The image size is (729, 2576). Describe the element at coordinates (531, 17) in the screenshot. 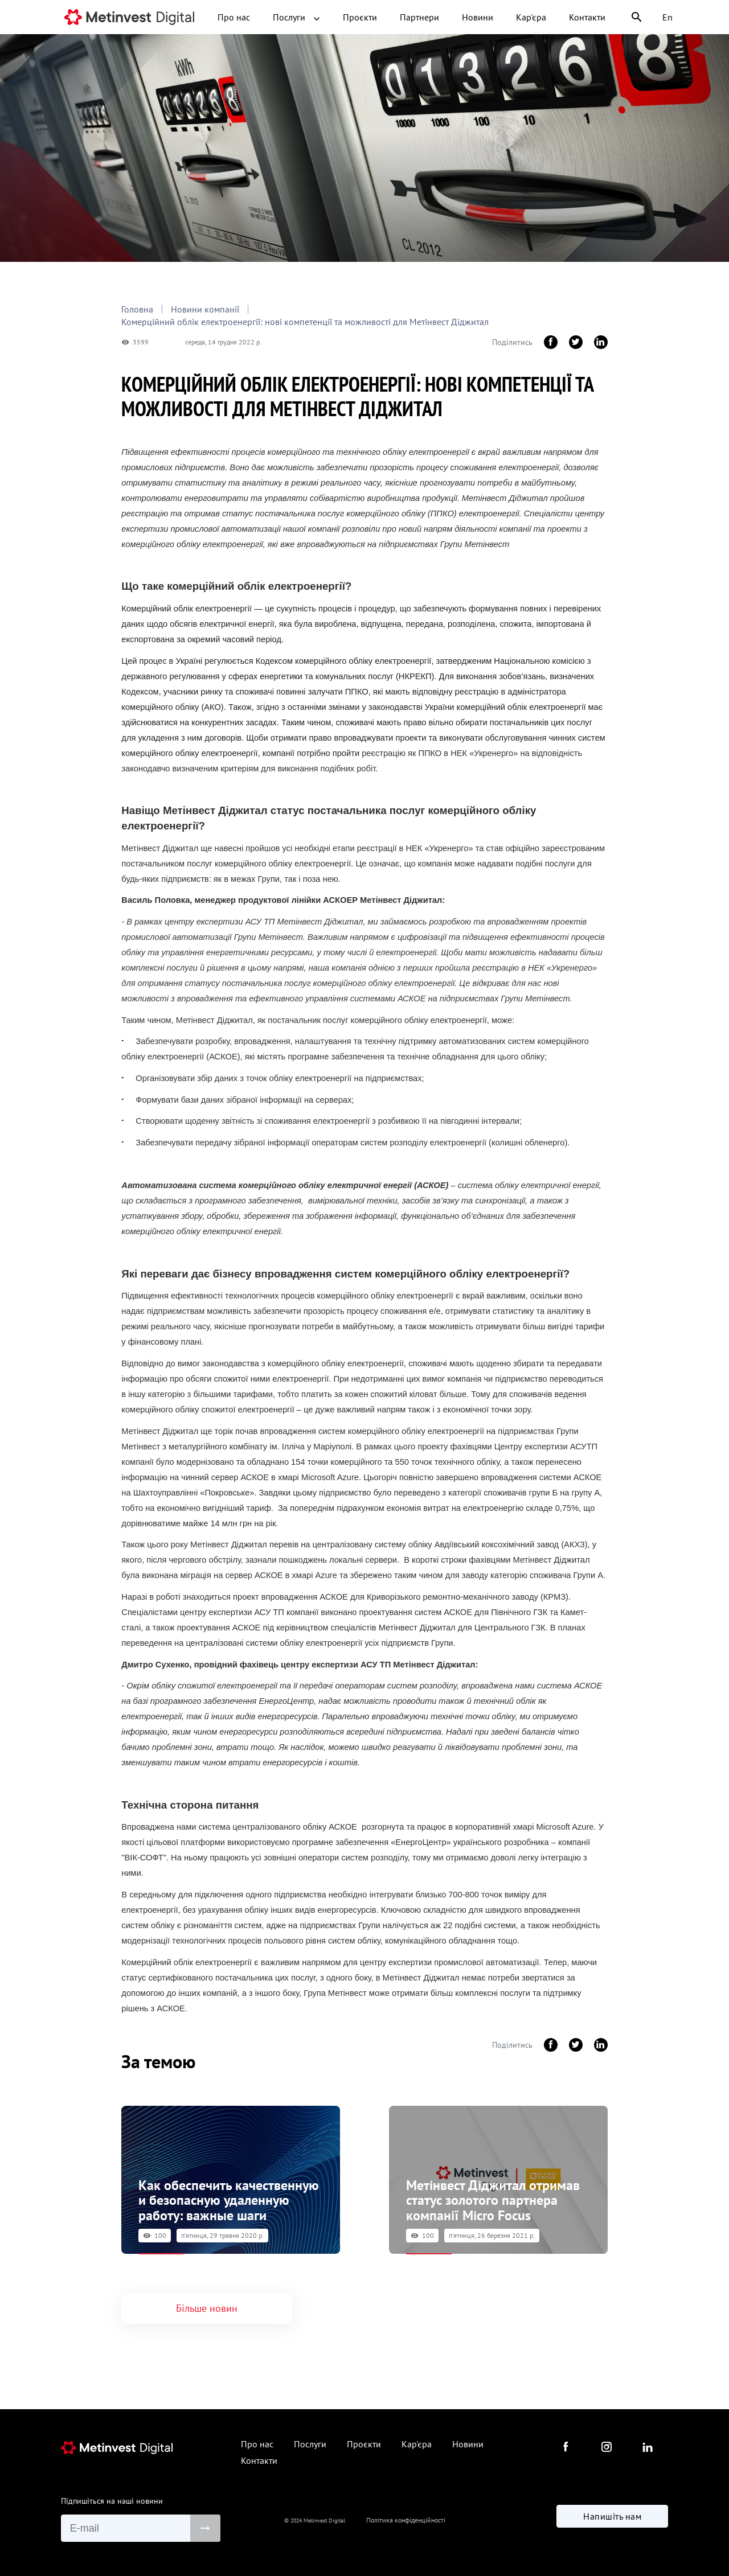

I see `Кар'єра` at that location.